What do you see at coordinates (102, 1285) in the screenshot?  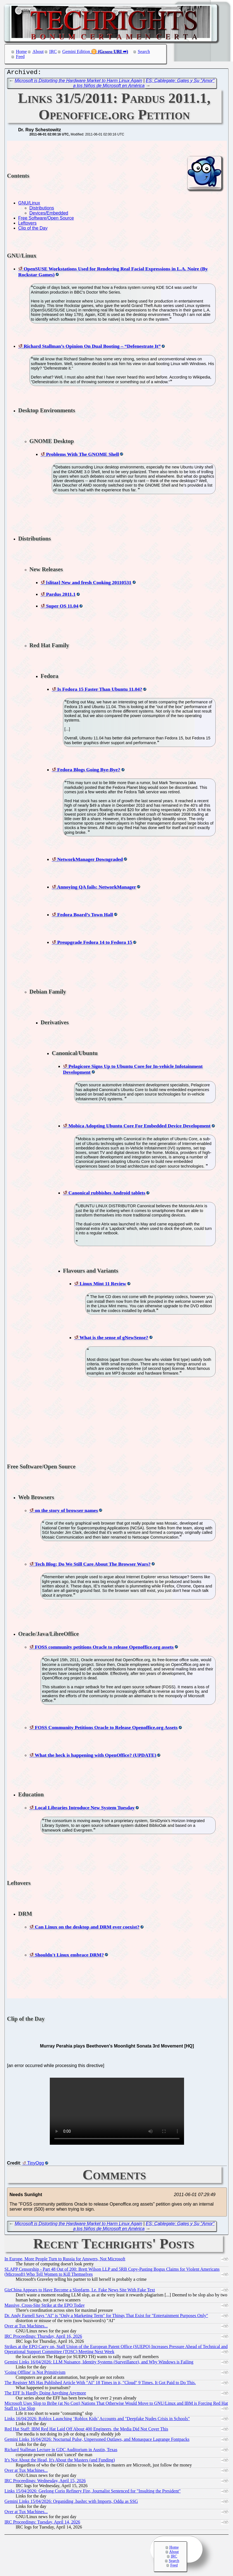 I see `Linux Mint 11 Review` at bounding box center [102, 1285].